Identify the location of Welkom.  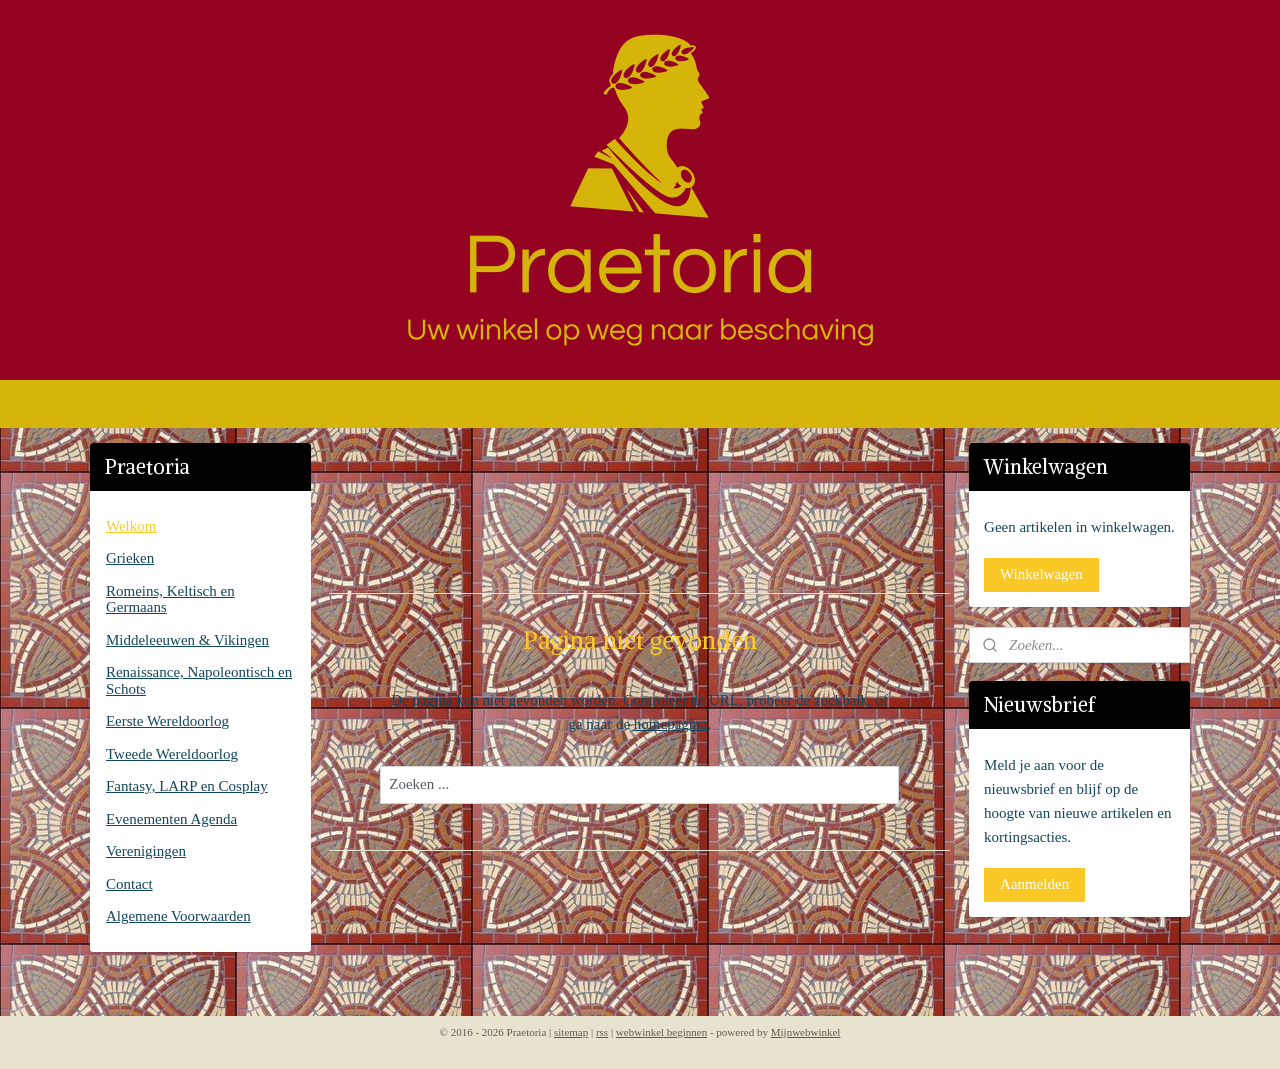
(131, 526).